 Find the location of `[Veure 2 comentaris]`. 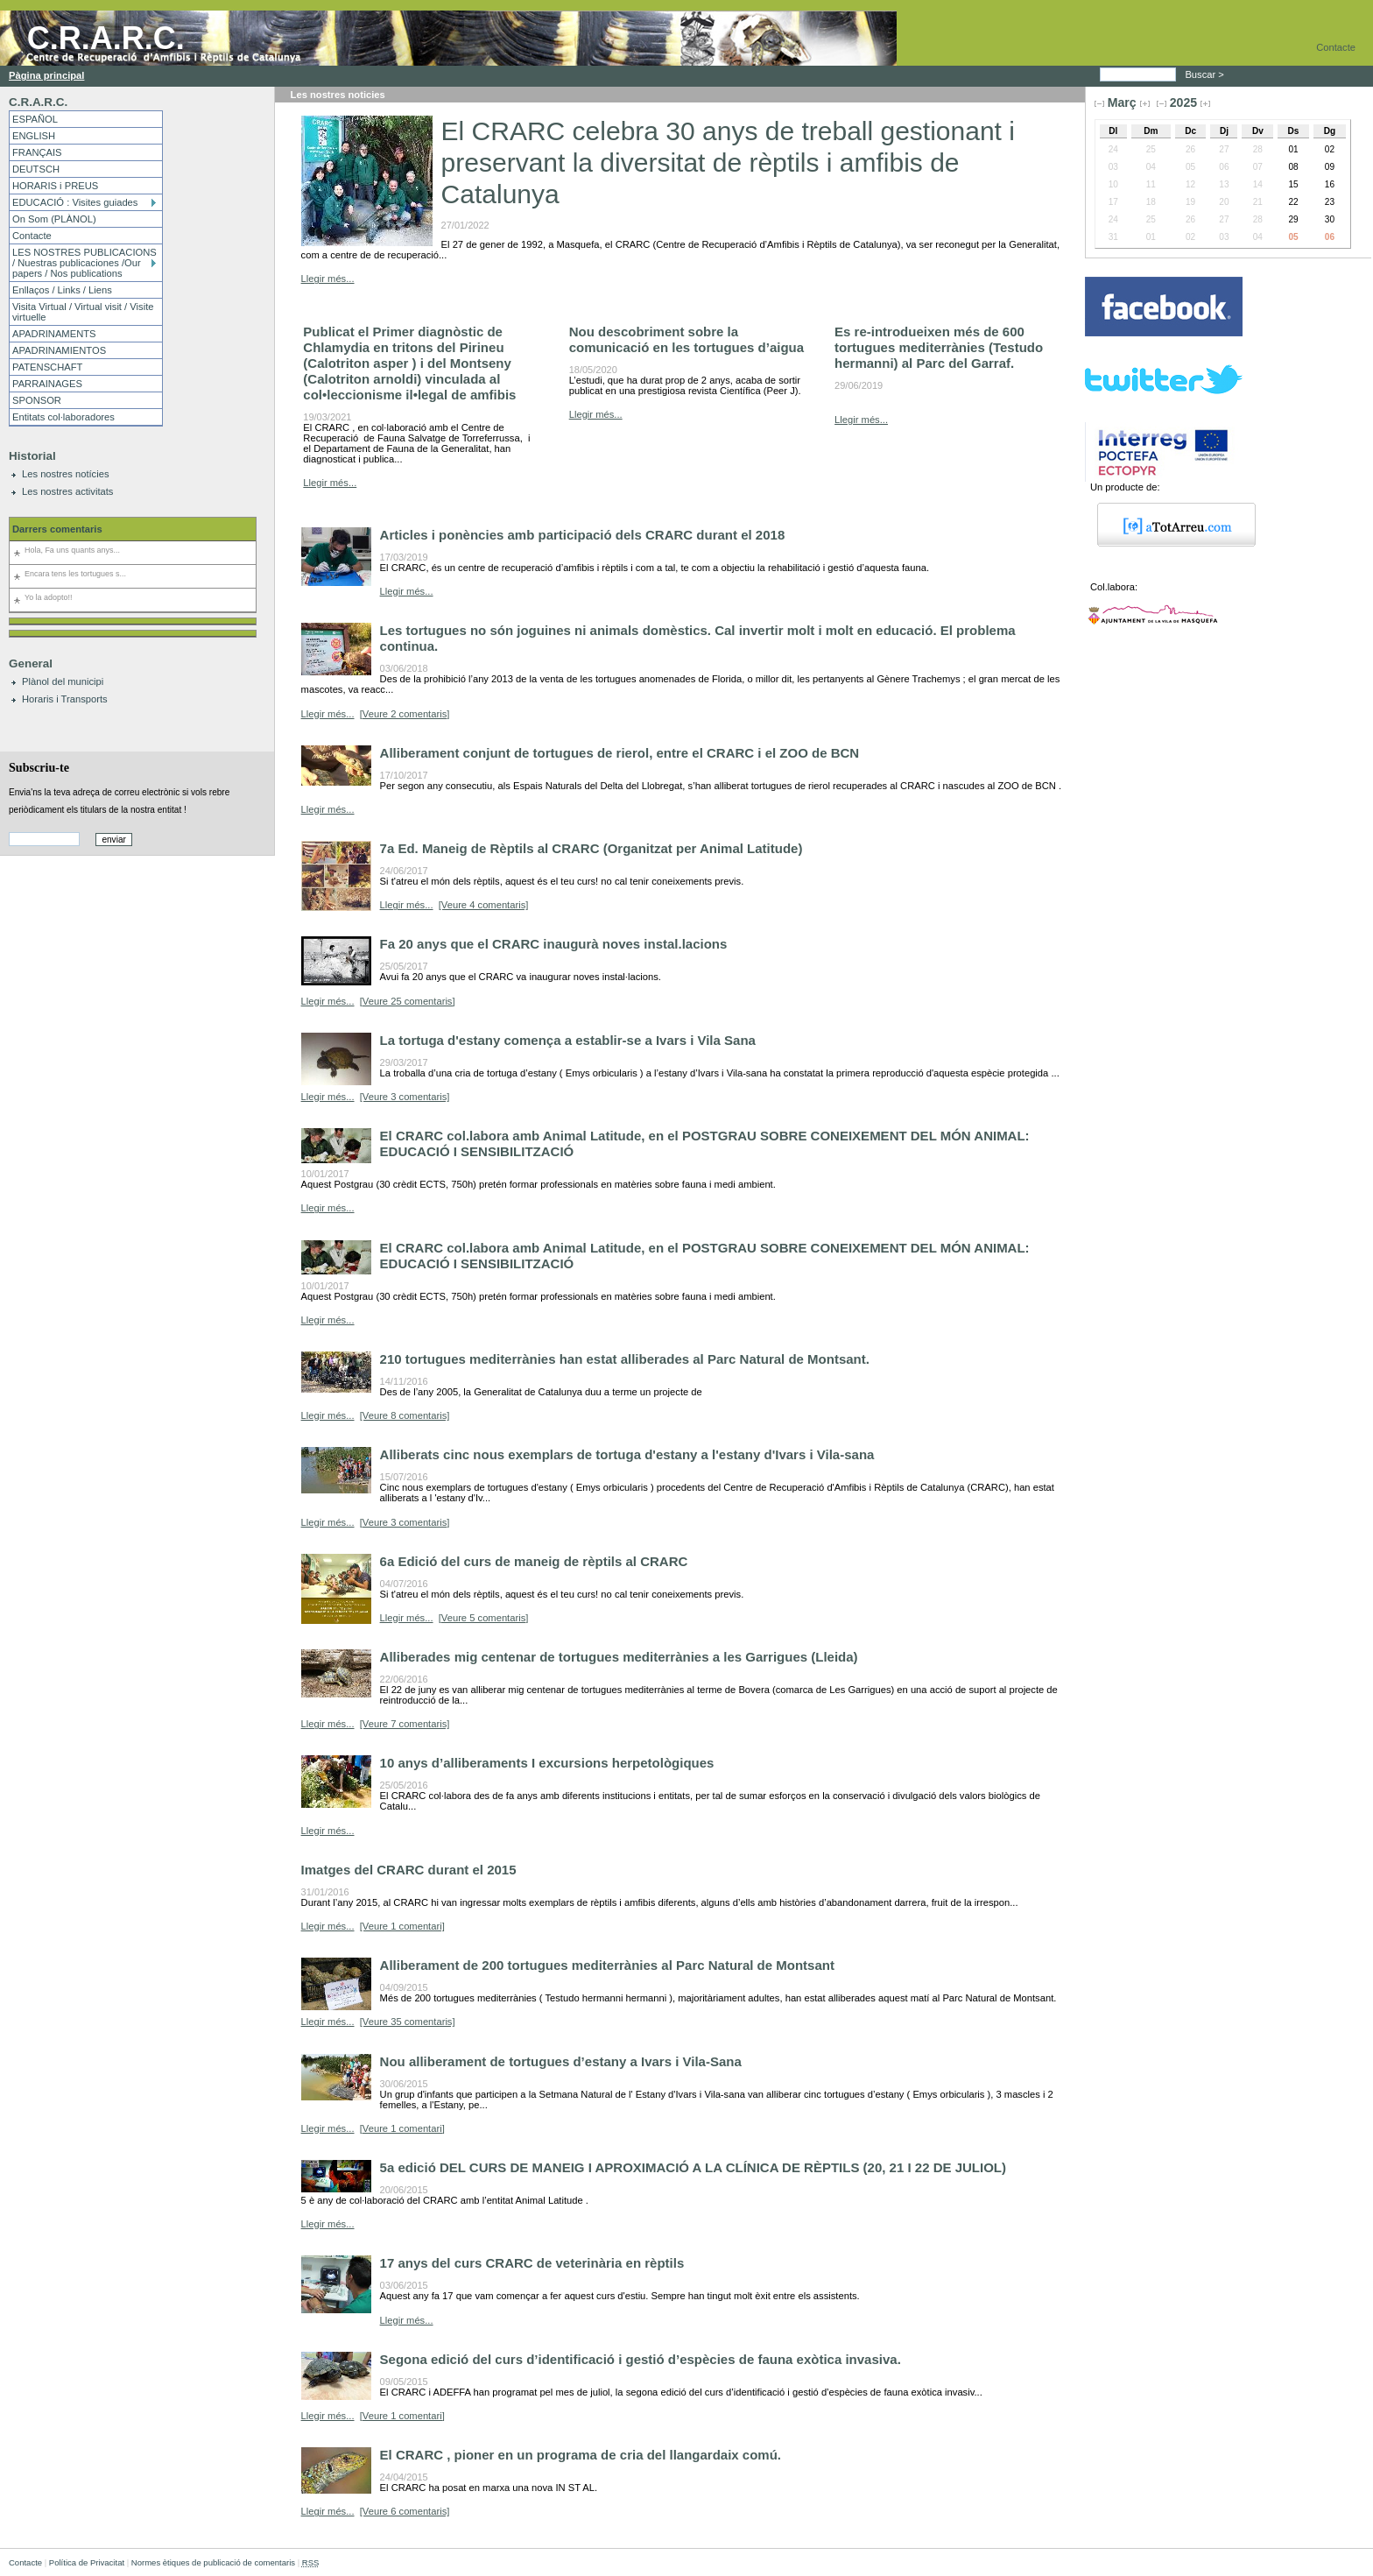

[Veure 2 comentaris] is located at coordinates (405, 714).